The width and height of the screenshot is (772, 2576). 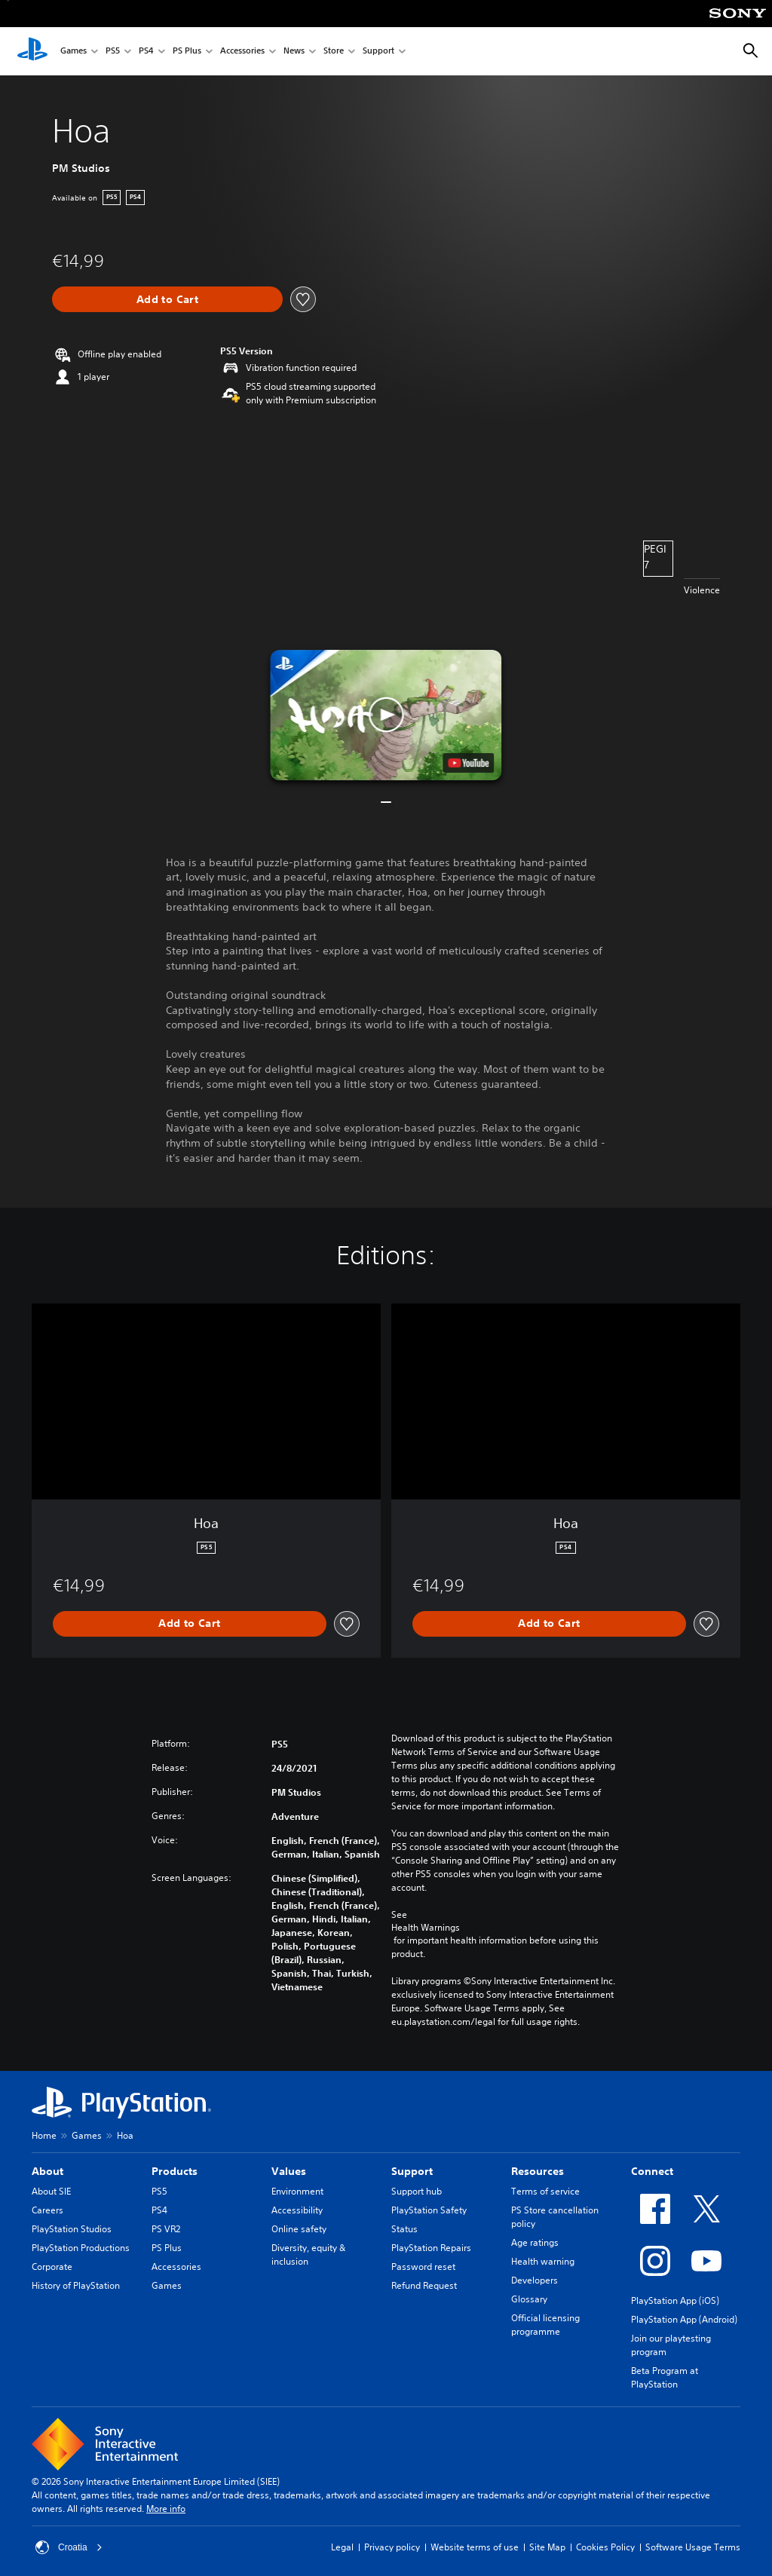 What do you see at coordinates (424, 2285) in the screenshot?
I see `Refund Request` at bounding box center [424, 2285].